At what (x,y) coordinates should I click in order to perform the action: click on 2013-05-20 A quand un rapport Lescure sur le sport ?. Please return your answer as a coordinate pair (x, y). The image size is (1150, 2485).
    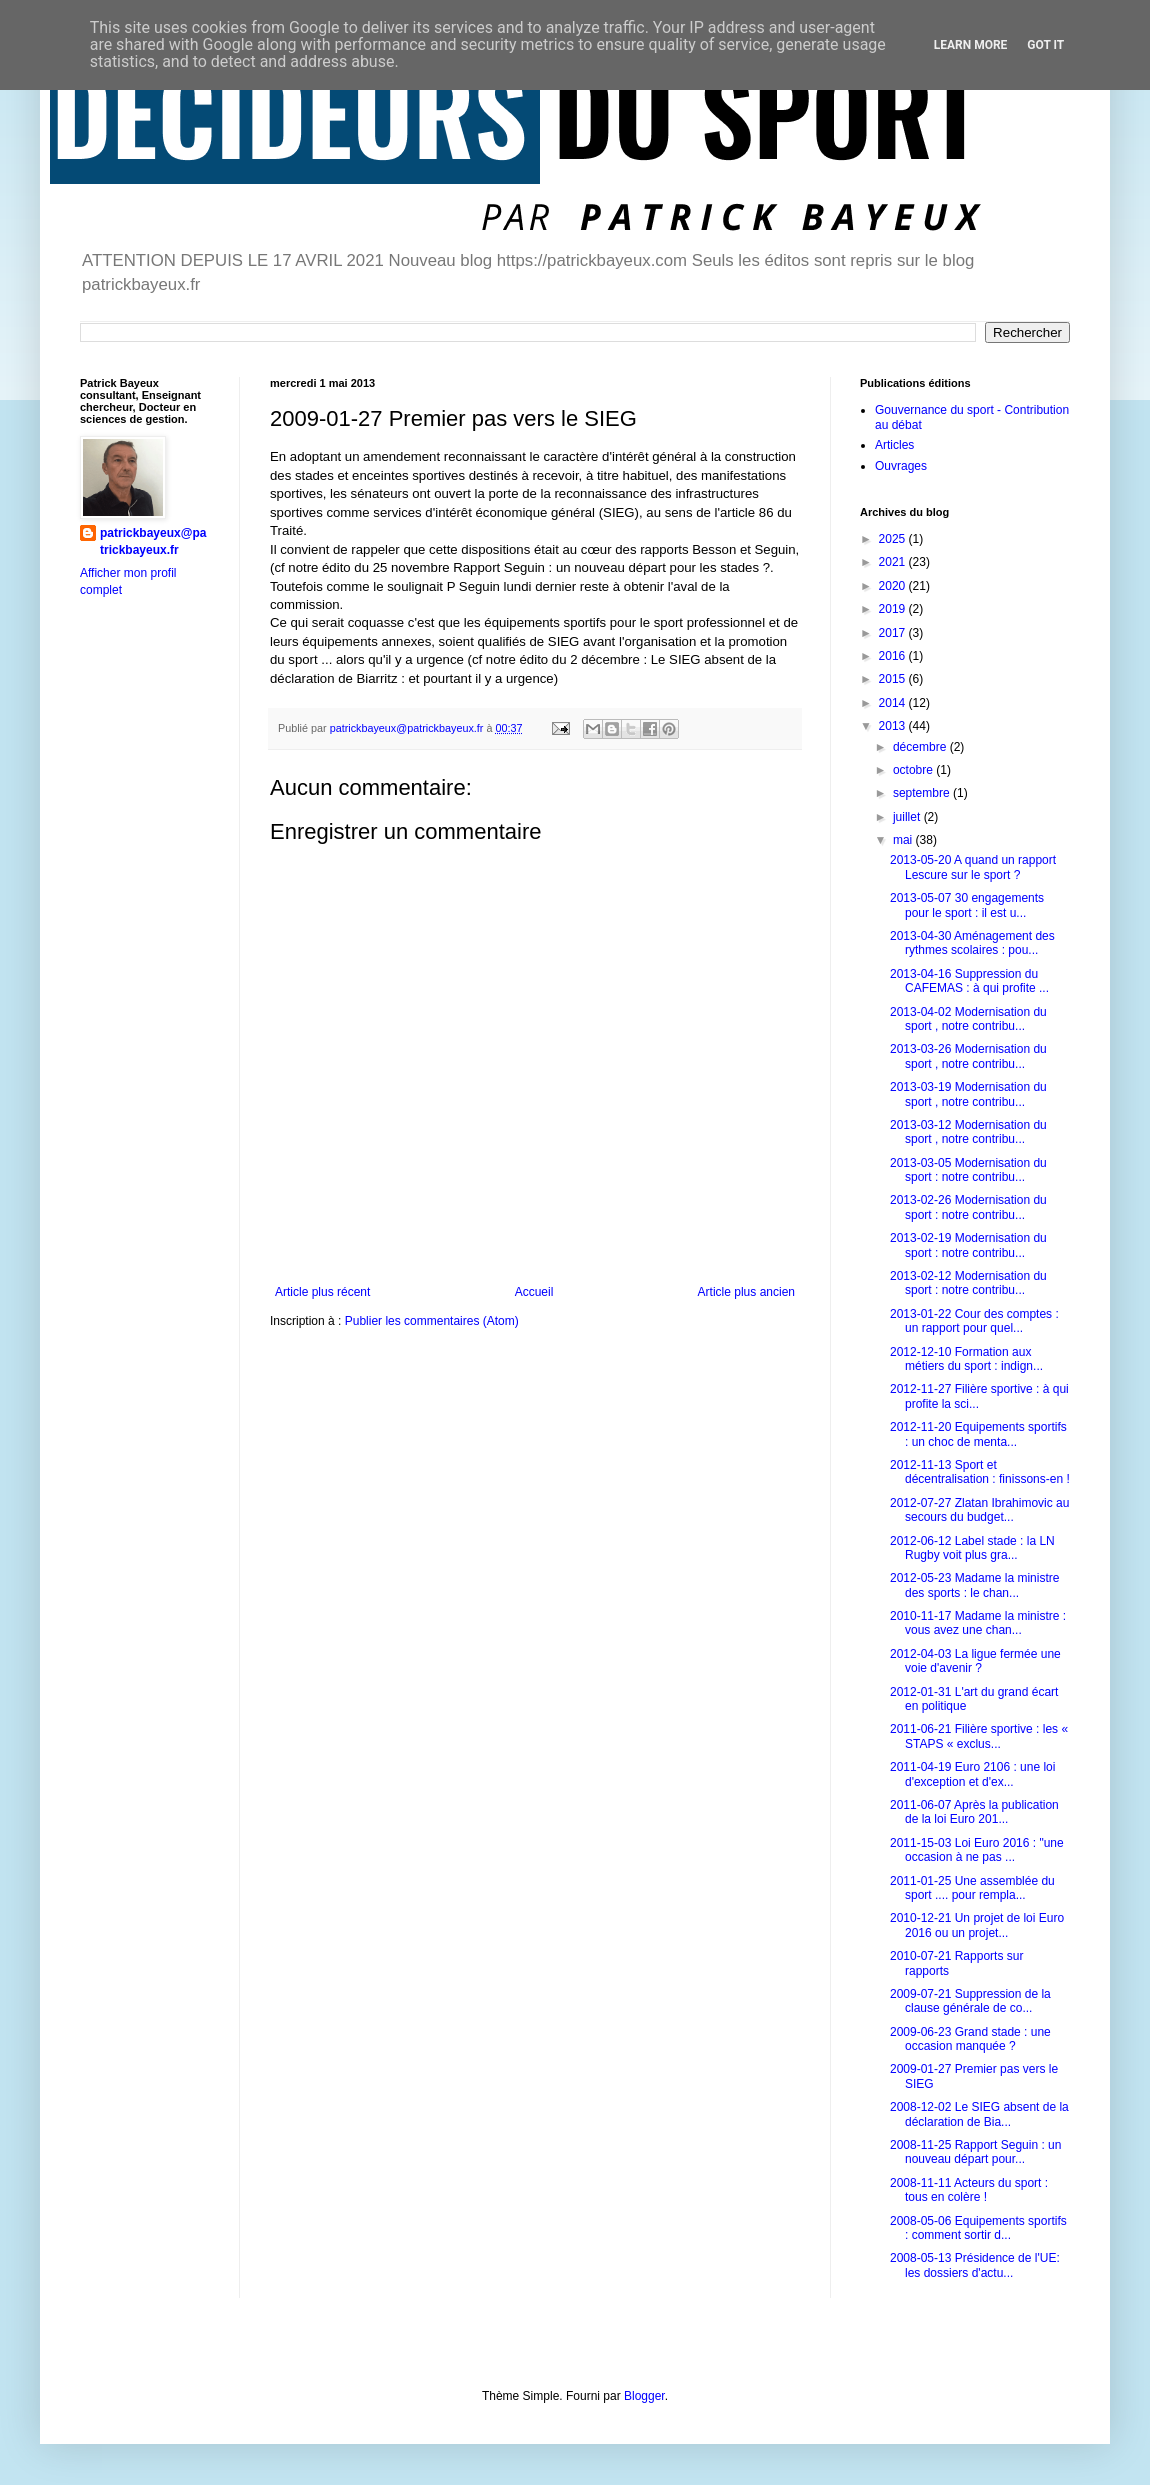
    Looking at the image, I should click on (973, 867).